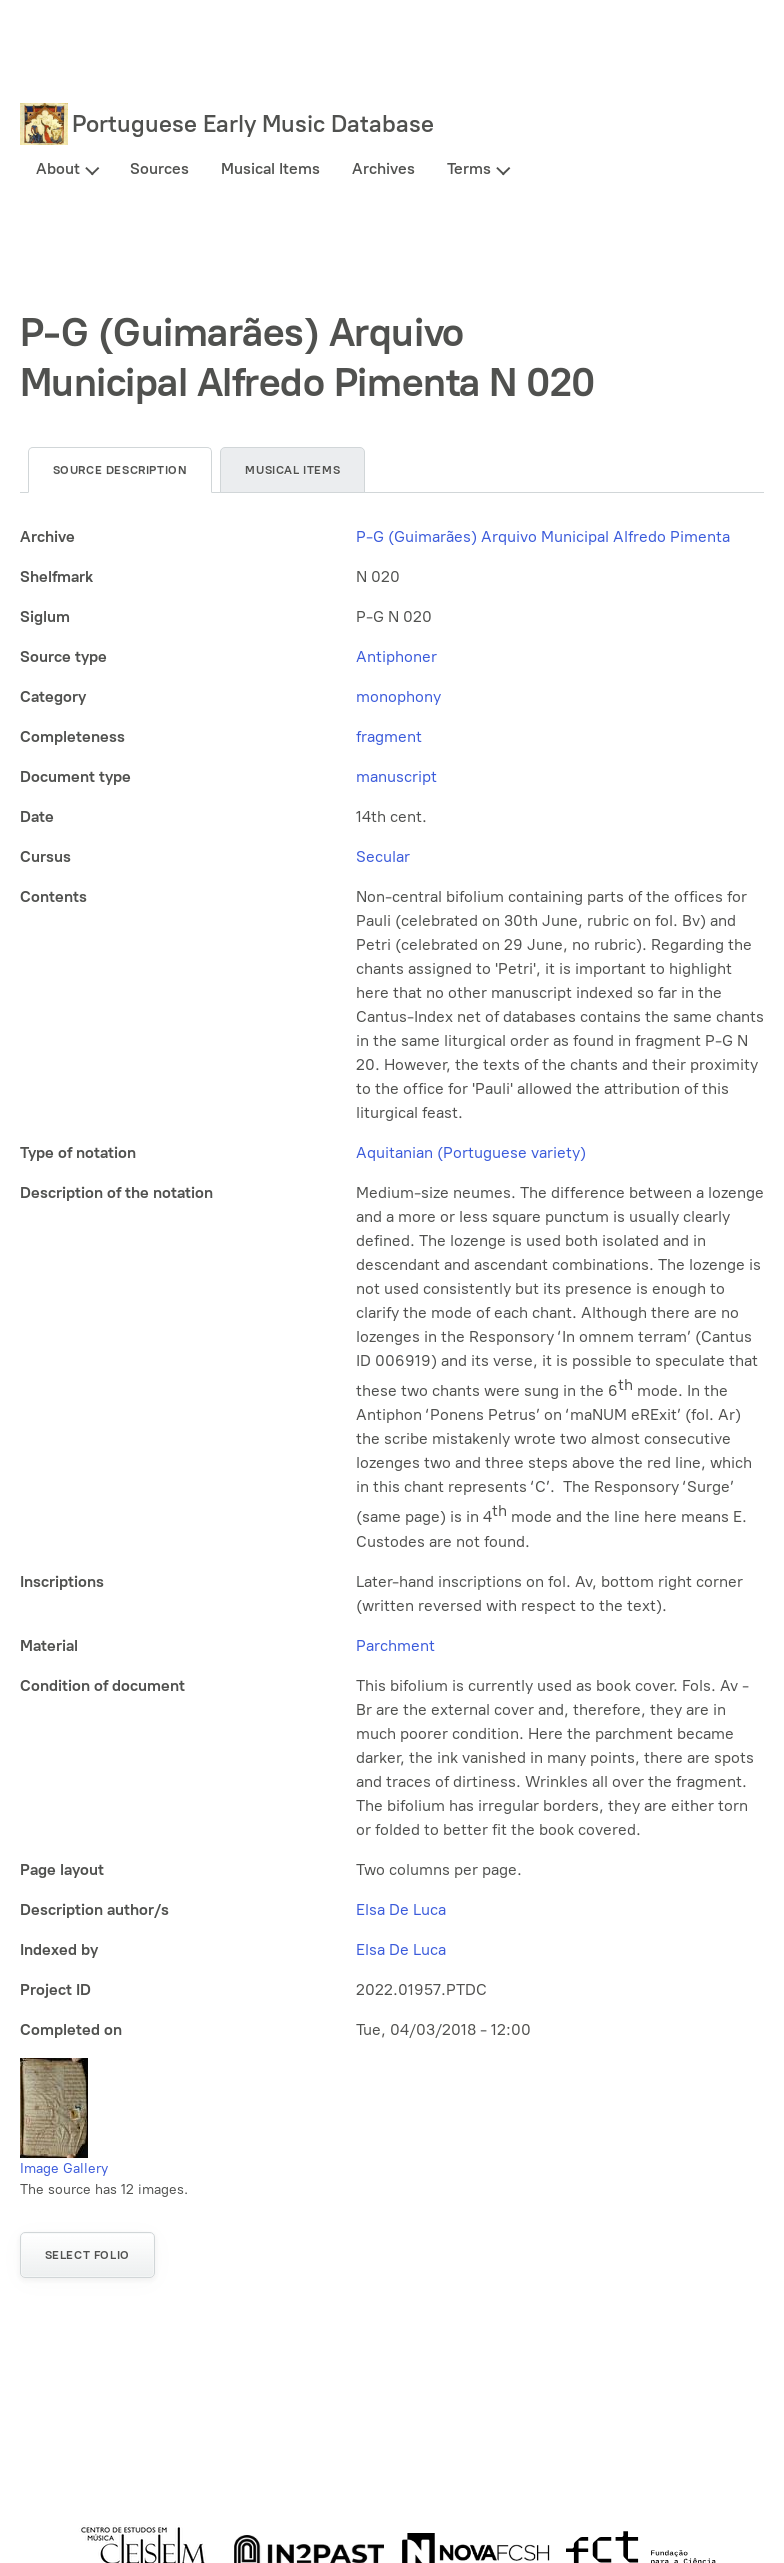 The image size is (784, 2563). What do you see at coordinates (469, 168) in the screenshot?
I see `Terms` at bounding box center [469, 168].